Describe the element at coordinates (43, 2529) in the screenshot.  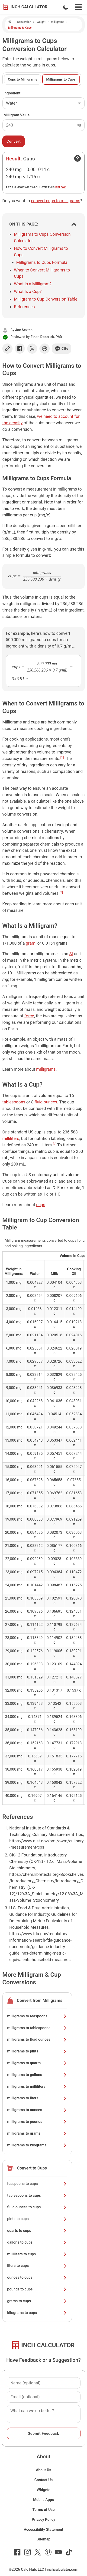
I see `Accessibility Statement` at that location.